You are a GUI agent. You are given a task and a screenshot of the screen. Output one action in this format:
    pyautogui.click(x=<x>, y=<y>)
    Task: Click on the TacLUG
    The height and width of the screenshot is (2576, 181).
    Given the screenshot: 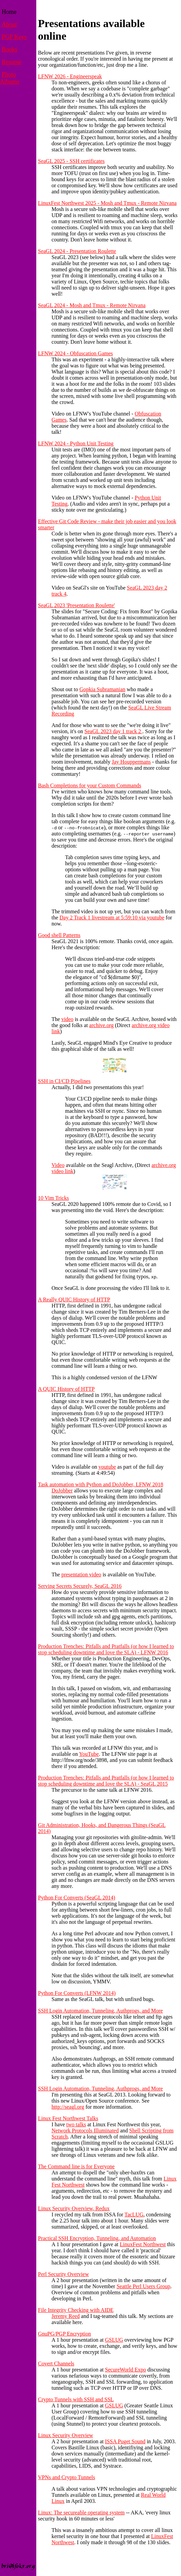 What is the action you would take?
    pyautogui.click(x=133, y=2214)
    